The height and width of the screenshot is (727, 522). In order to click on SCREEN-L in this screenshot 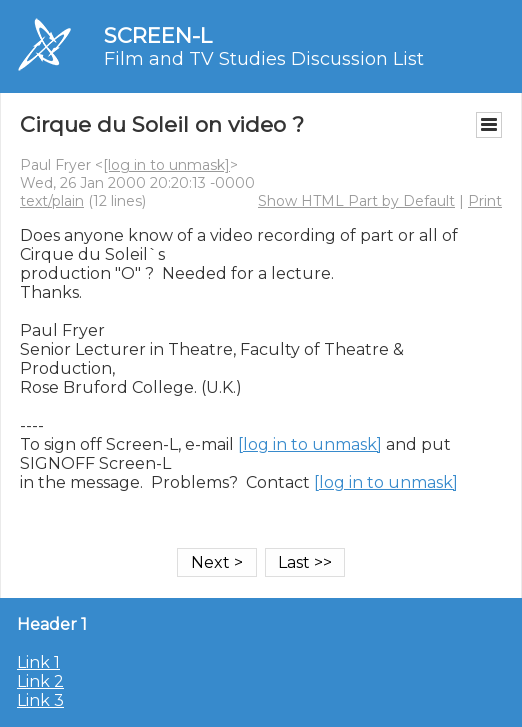, I will do `click(158, 35)`.